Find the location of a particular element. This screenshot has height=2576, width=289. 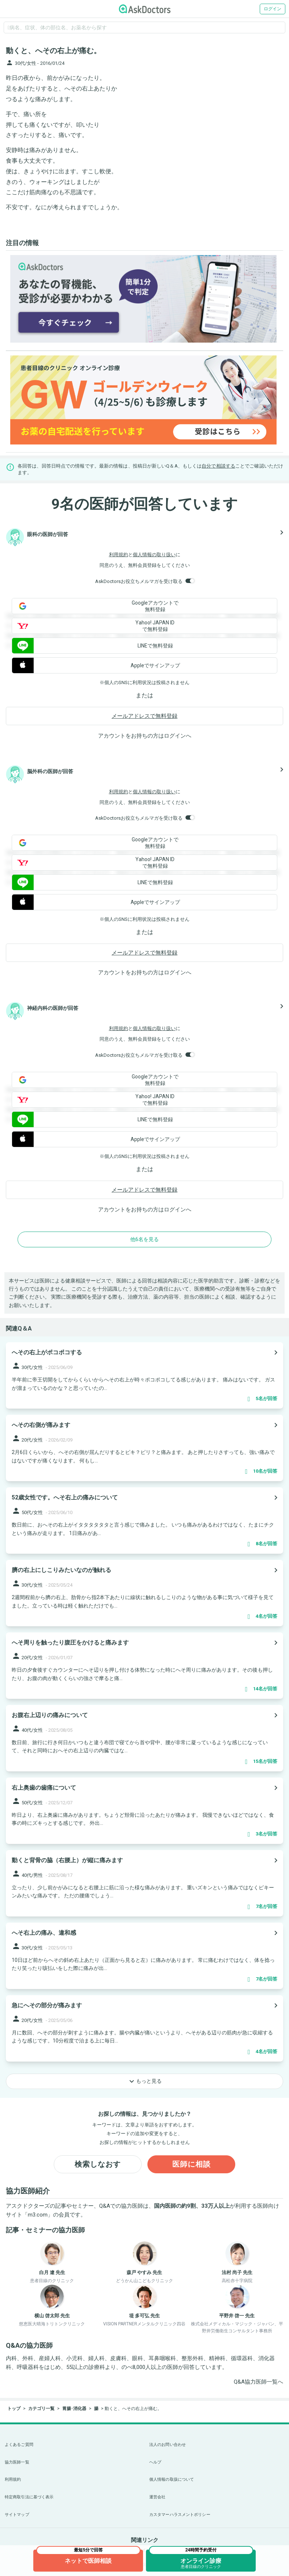

個人情報の取り扱い is located at coordinates (154, 554).